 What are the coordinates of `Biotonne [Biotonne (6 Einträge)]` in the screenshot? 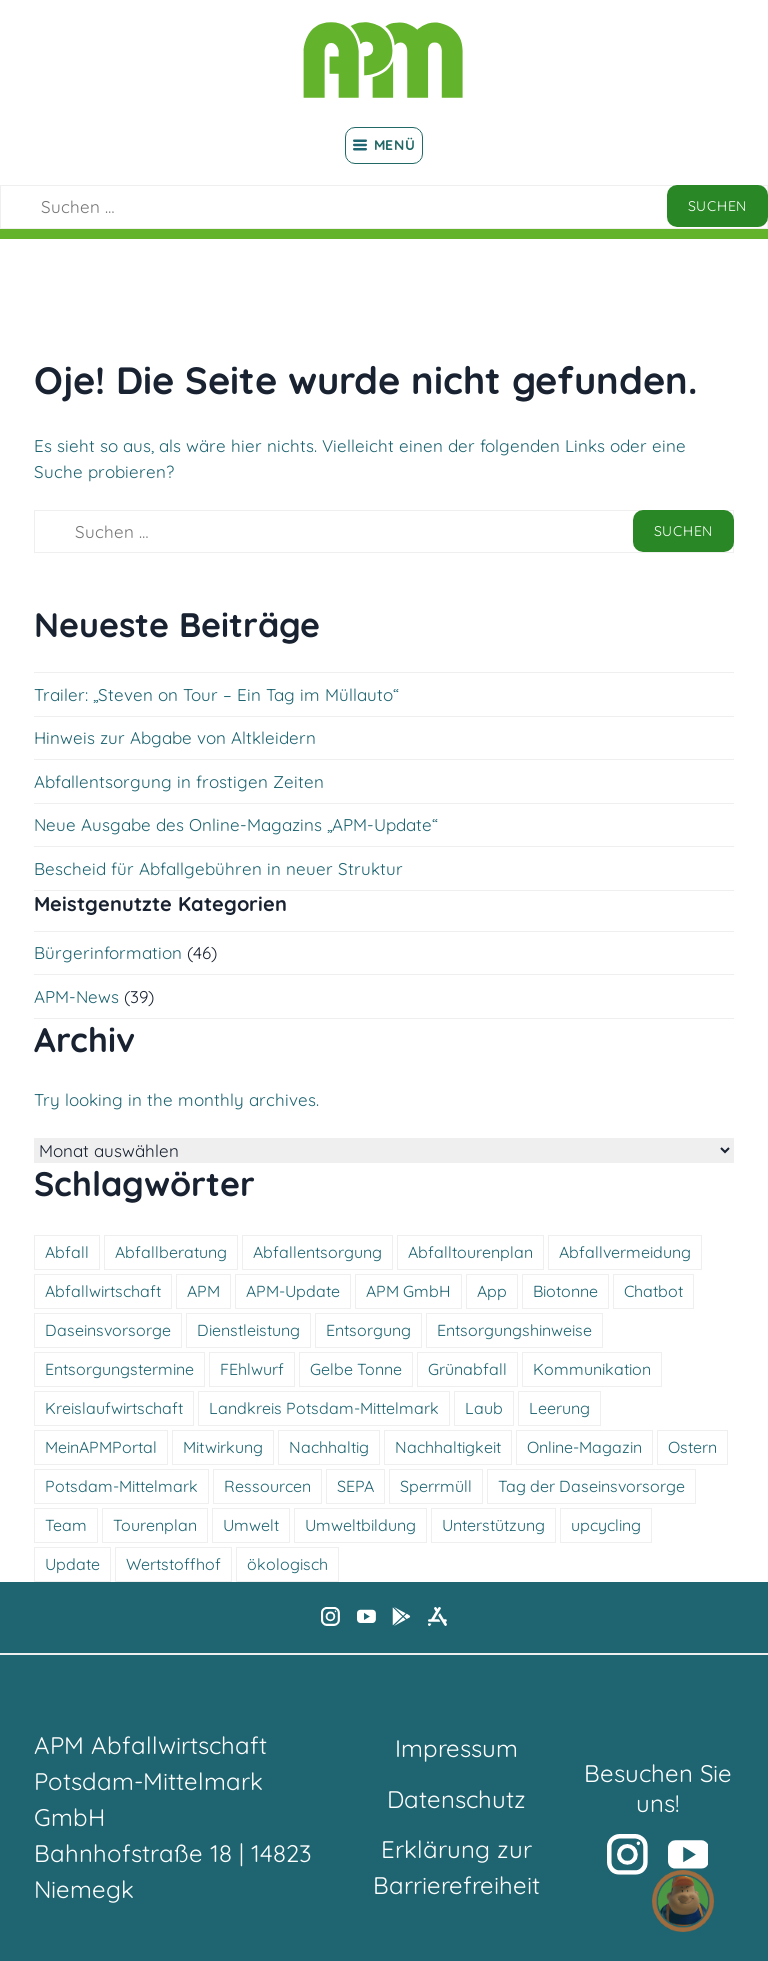 It's located at (565, 1291).